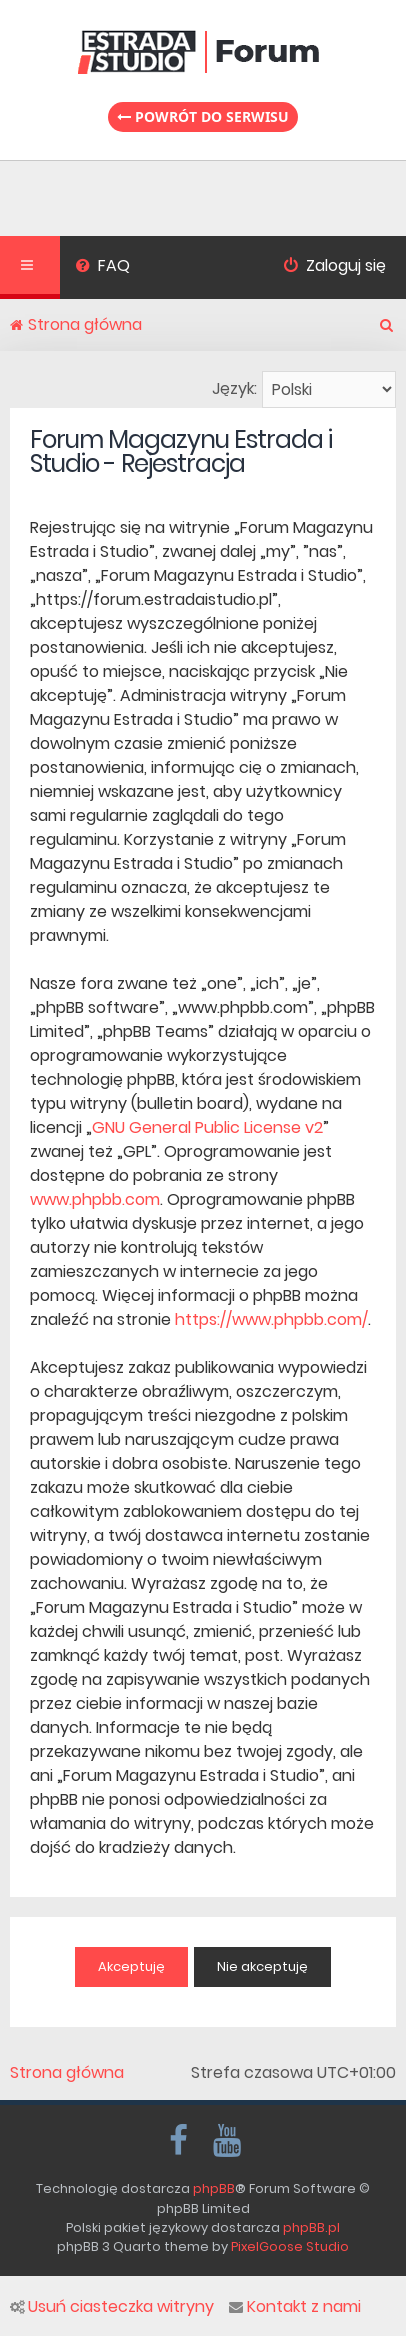 Image resolution: width=406 pixels, height=2336 pixels. Describe the element at coordinates (295, 2307) in the screenshot. I see `Kontakt z nami [menuitem]` at that location.